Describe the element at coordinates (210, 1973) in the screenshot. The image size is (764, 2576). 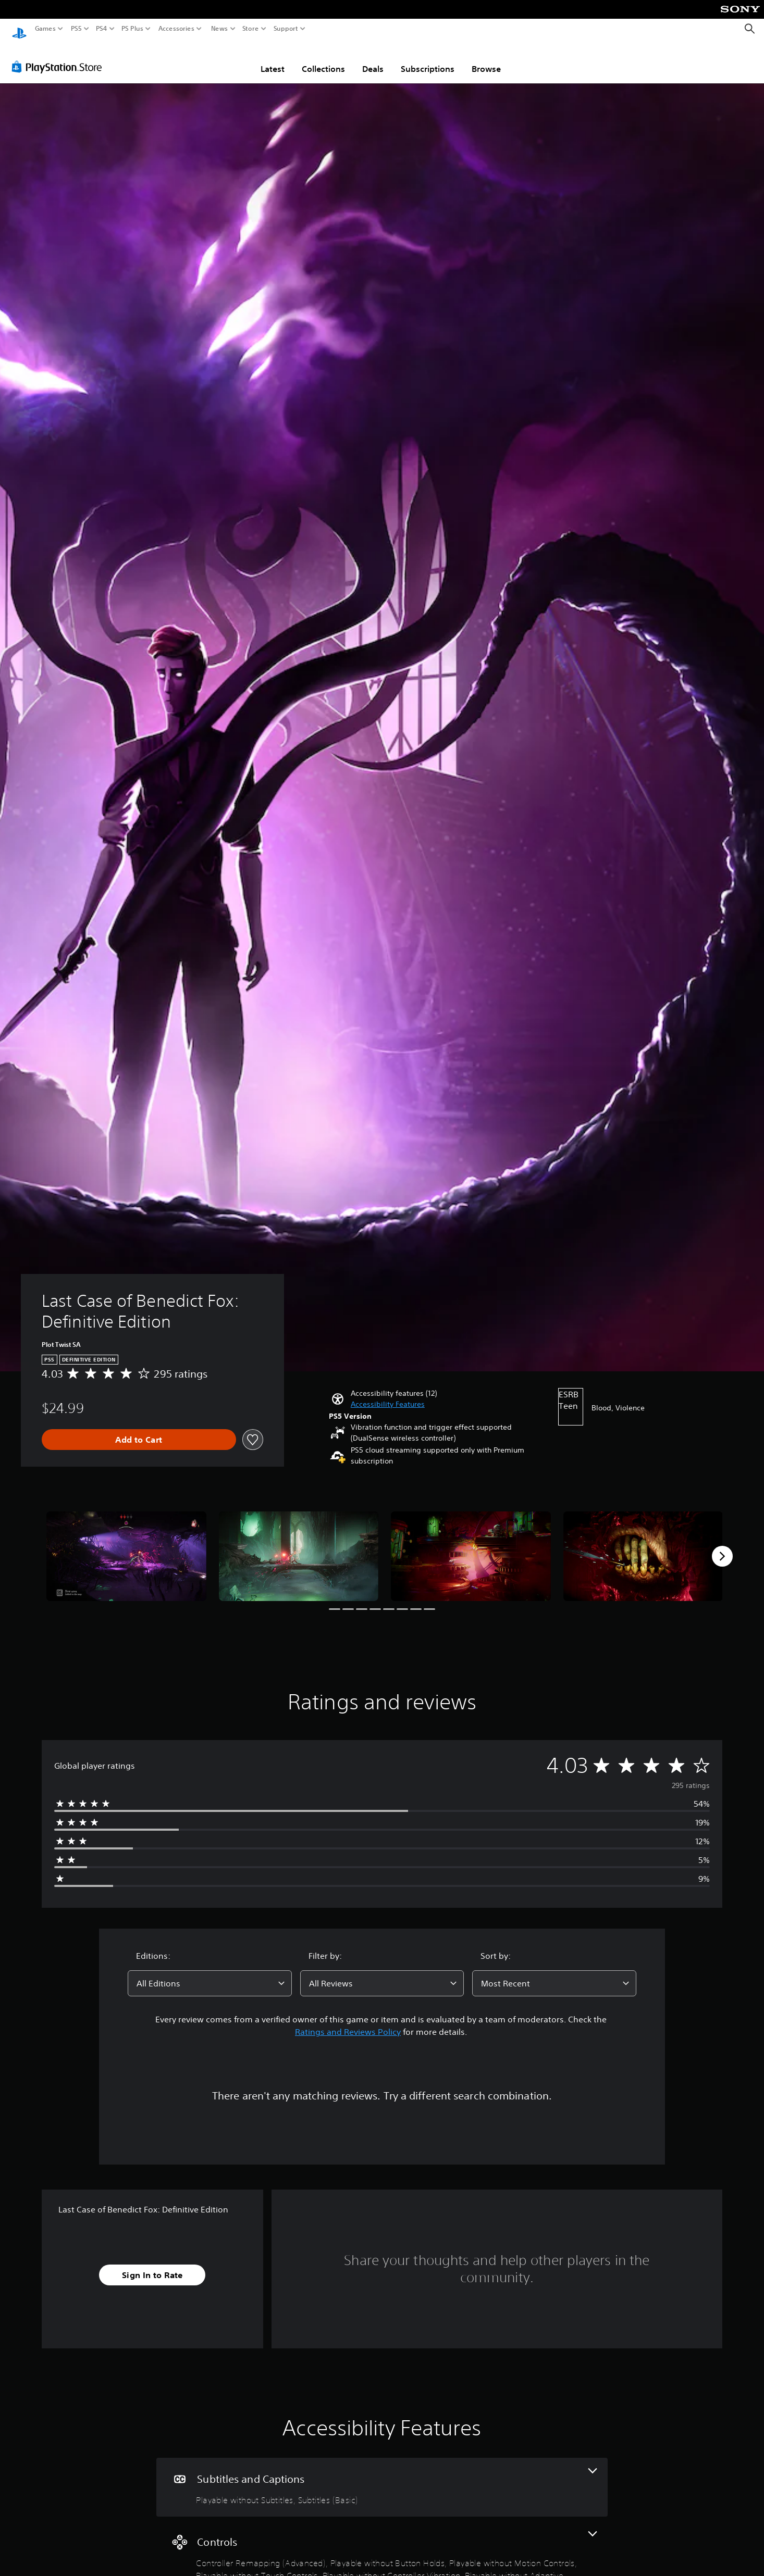
I see `[combobox]` at that location.